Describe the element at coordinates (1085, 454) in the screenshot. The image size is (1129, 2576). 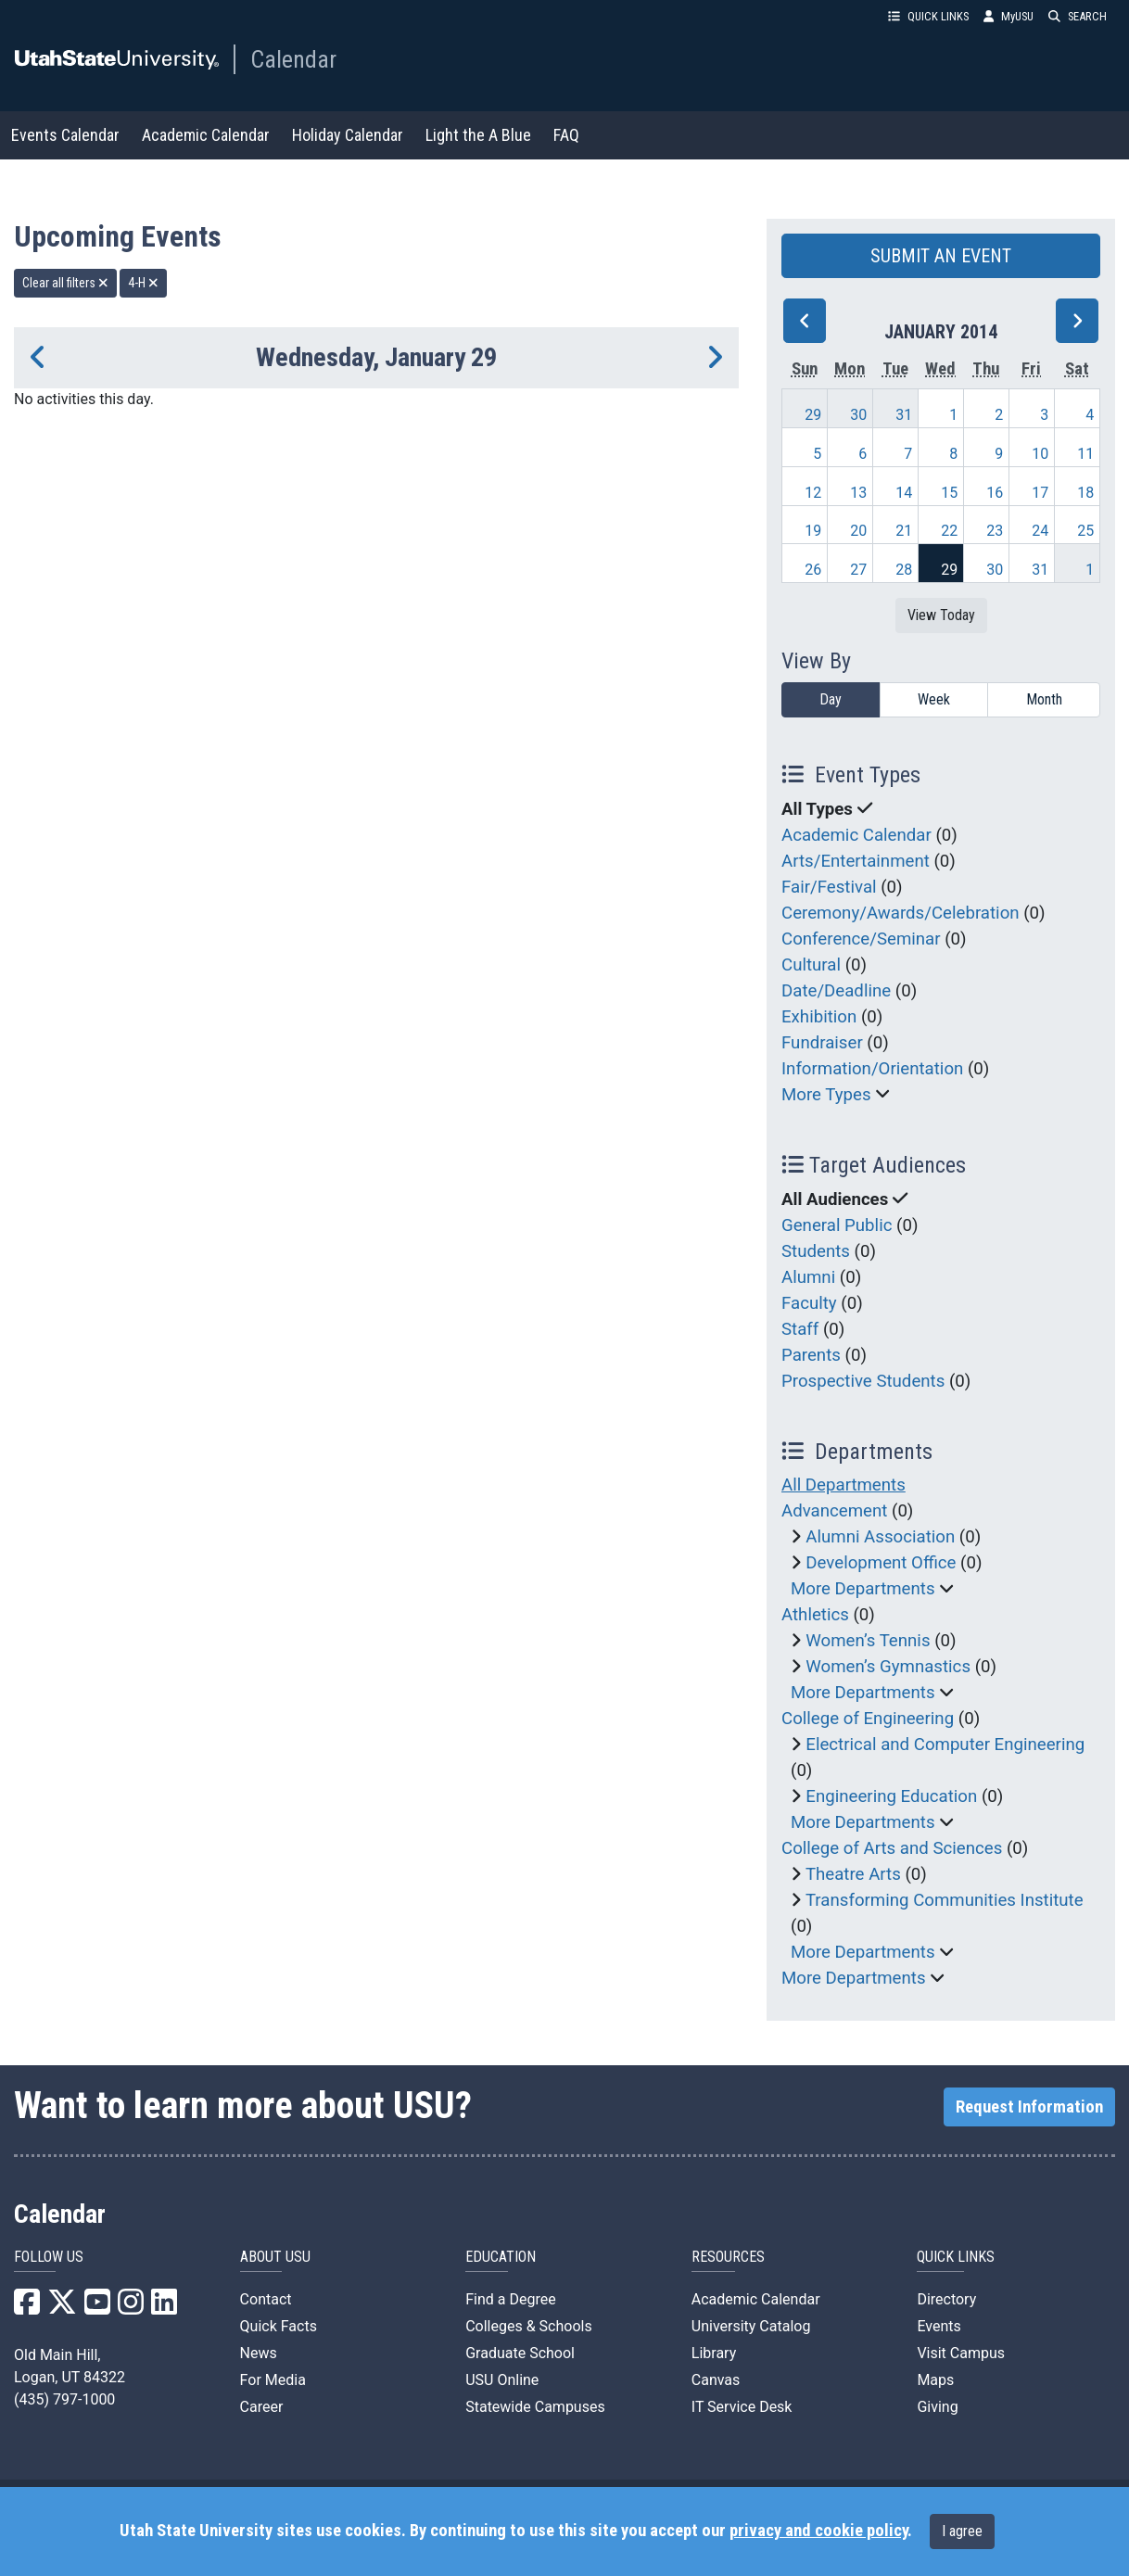
I see `11` at that location.